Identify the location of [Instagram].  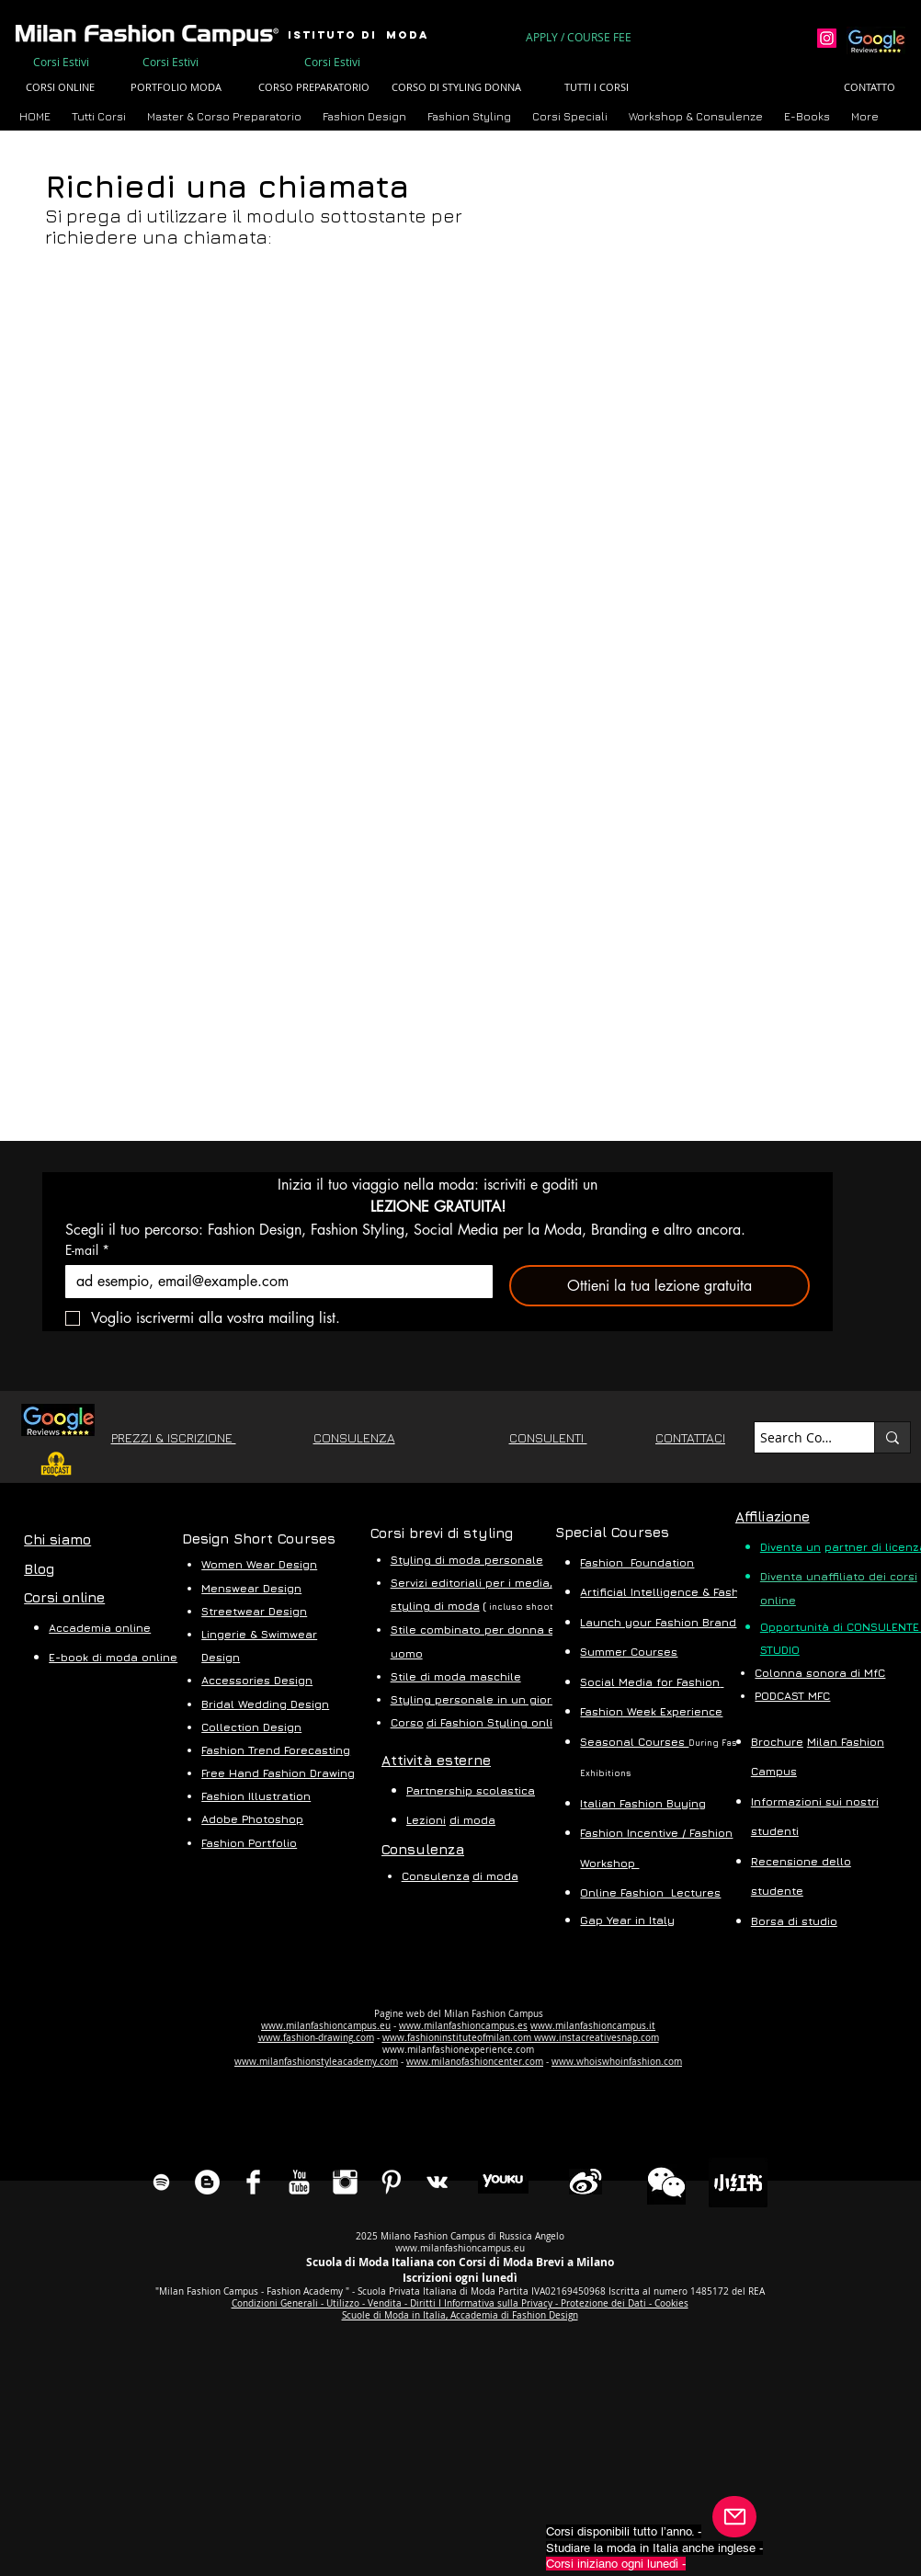
(826, 38).